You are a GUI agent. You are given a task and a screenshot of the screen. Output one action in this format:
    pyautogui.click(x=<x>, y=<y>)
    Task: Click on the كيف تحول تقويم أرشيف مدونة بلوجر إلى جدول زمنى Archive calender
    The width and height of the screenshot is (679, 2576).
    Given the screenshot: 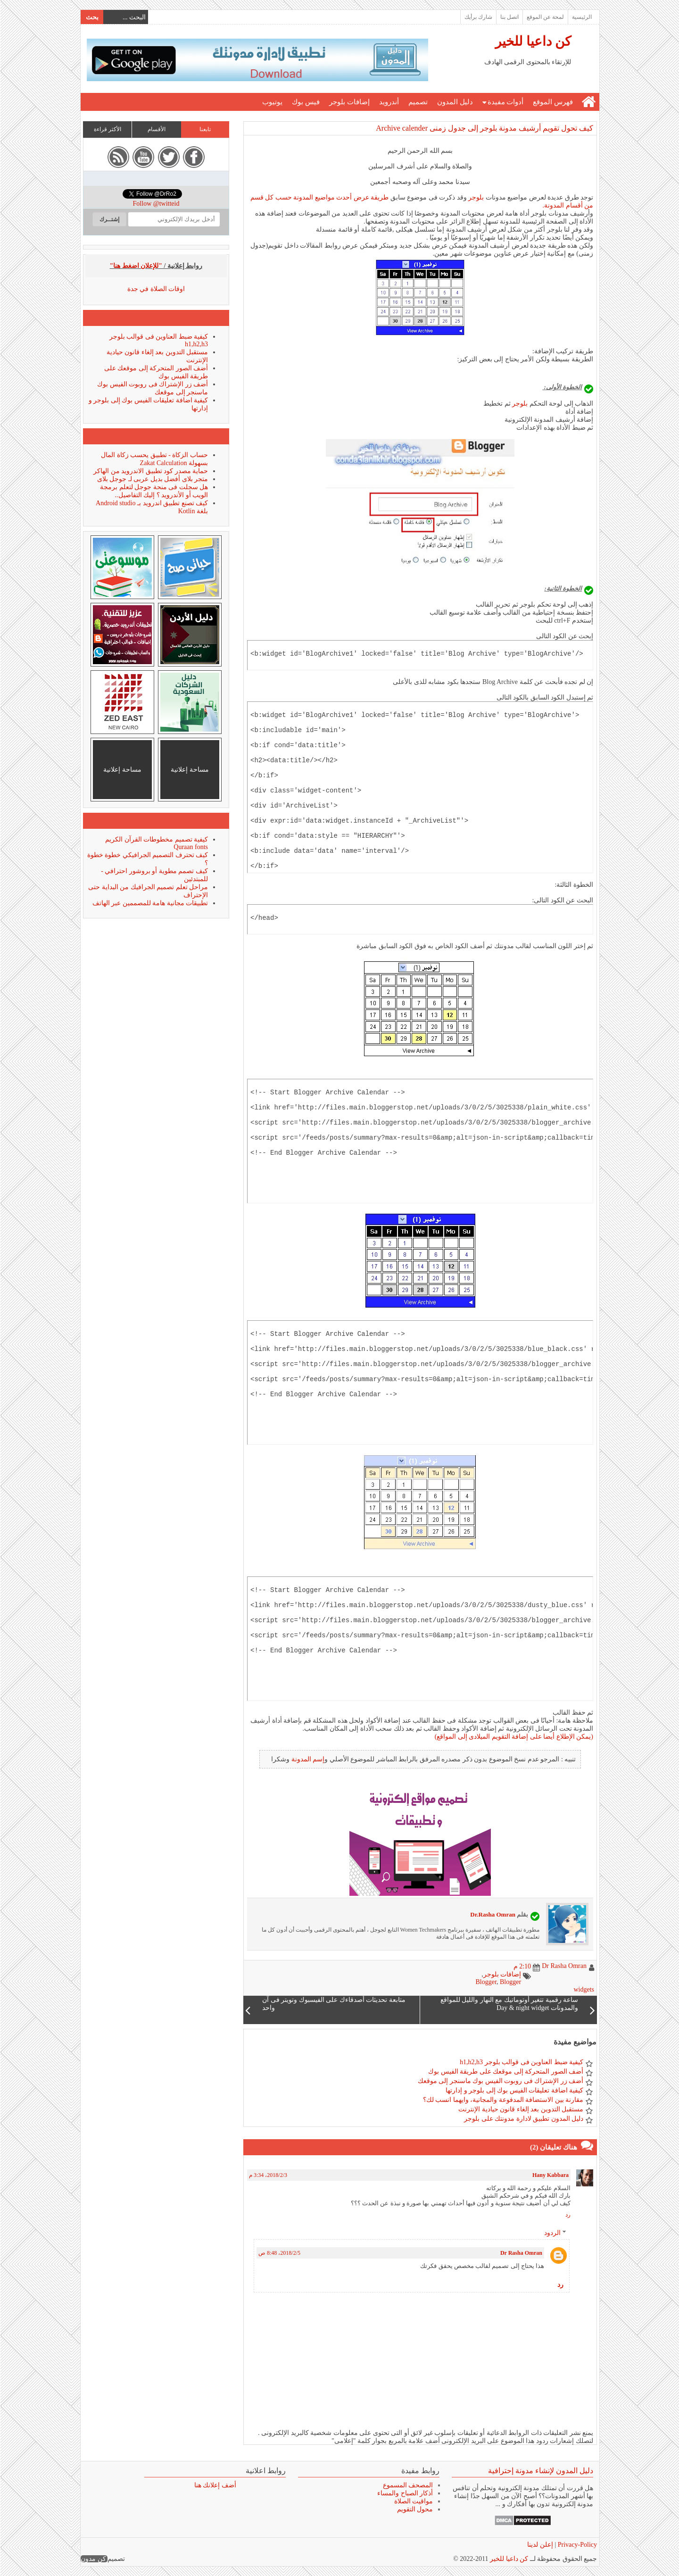 What is the action you would take?
    pyautogui.click(x=484, y=128)
    